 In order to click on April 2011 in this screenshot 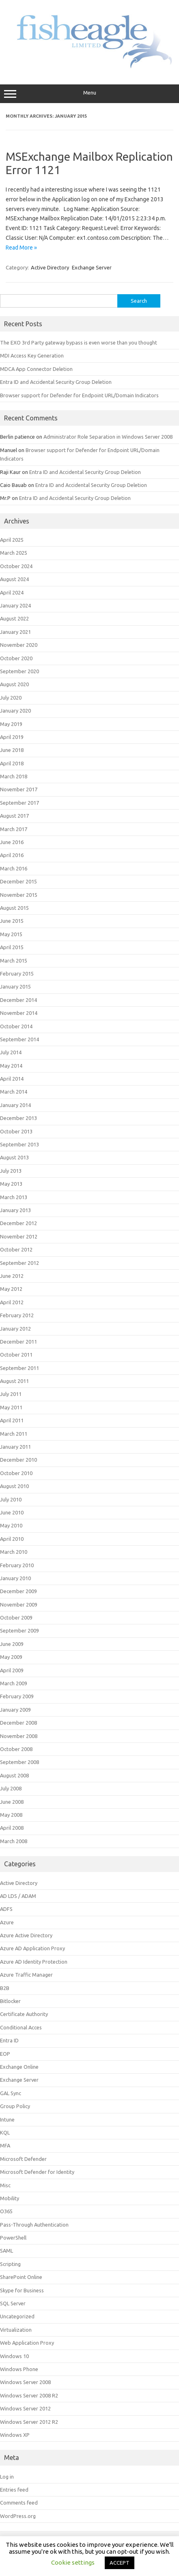, I will do `click(12, 1420)`.